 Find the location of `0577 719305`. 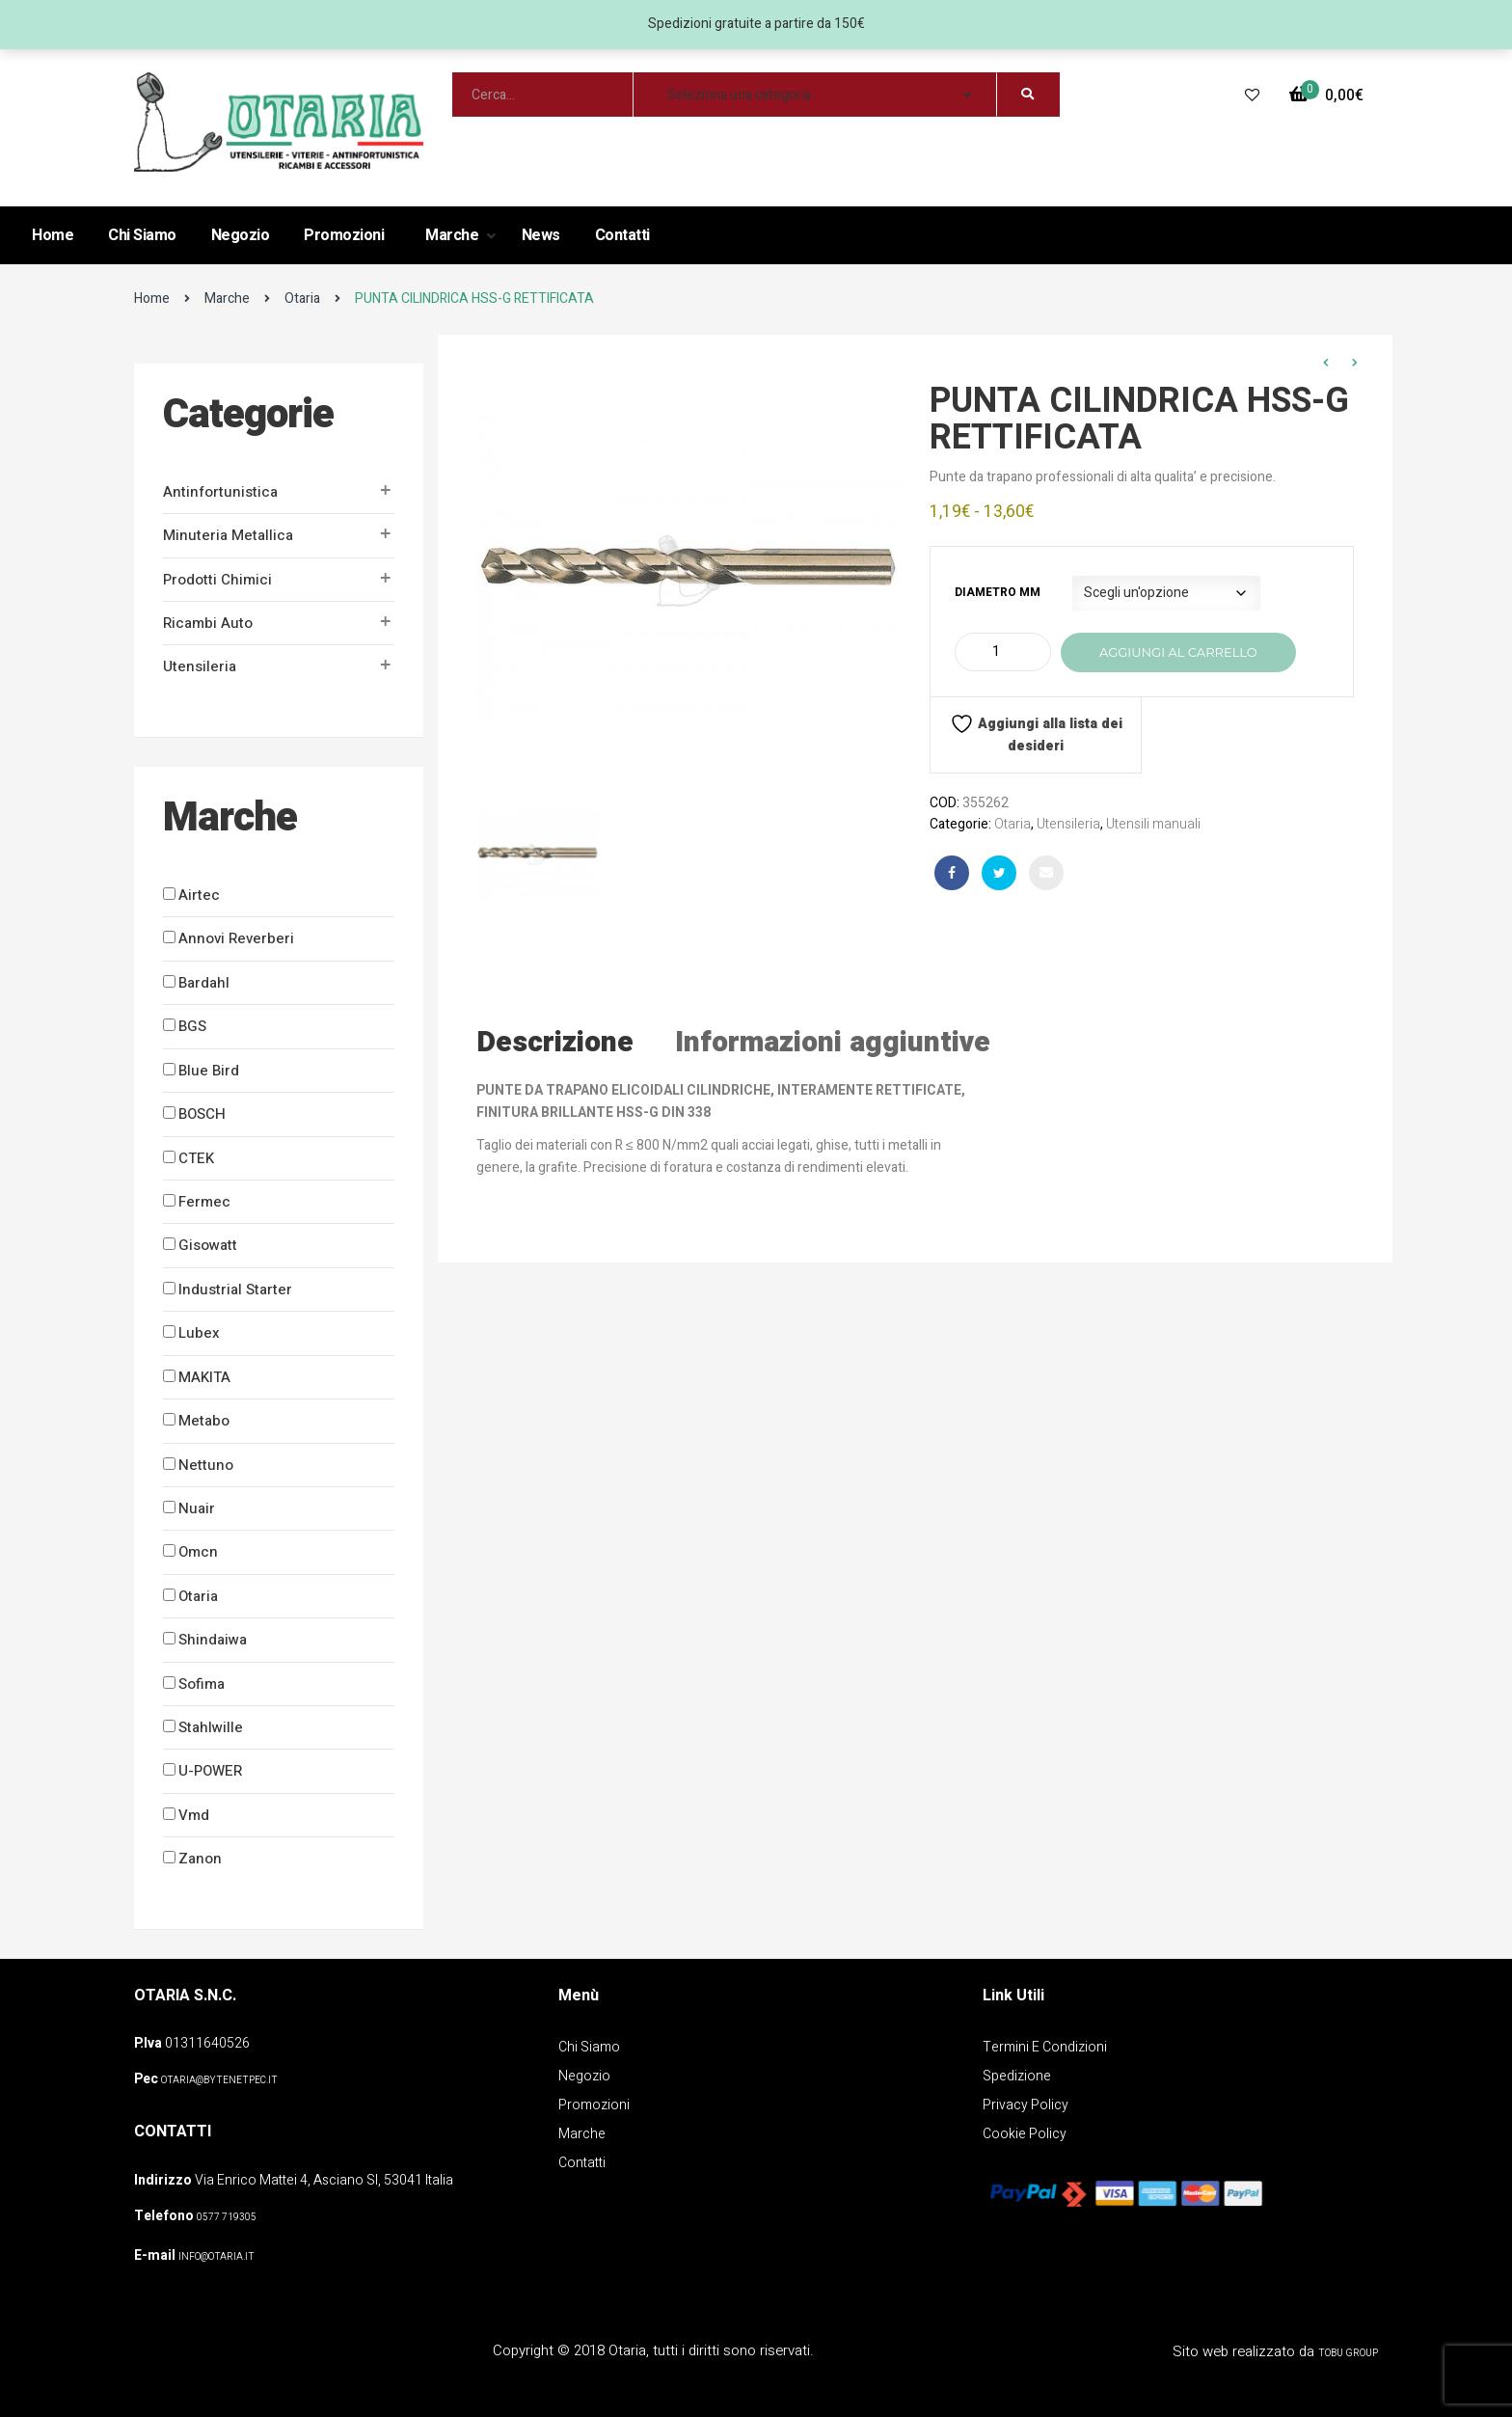

0577 719305 is located at coordinates (226, 2217).